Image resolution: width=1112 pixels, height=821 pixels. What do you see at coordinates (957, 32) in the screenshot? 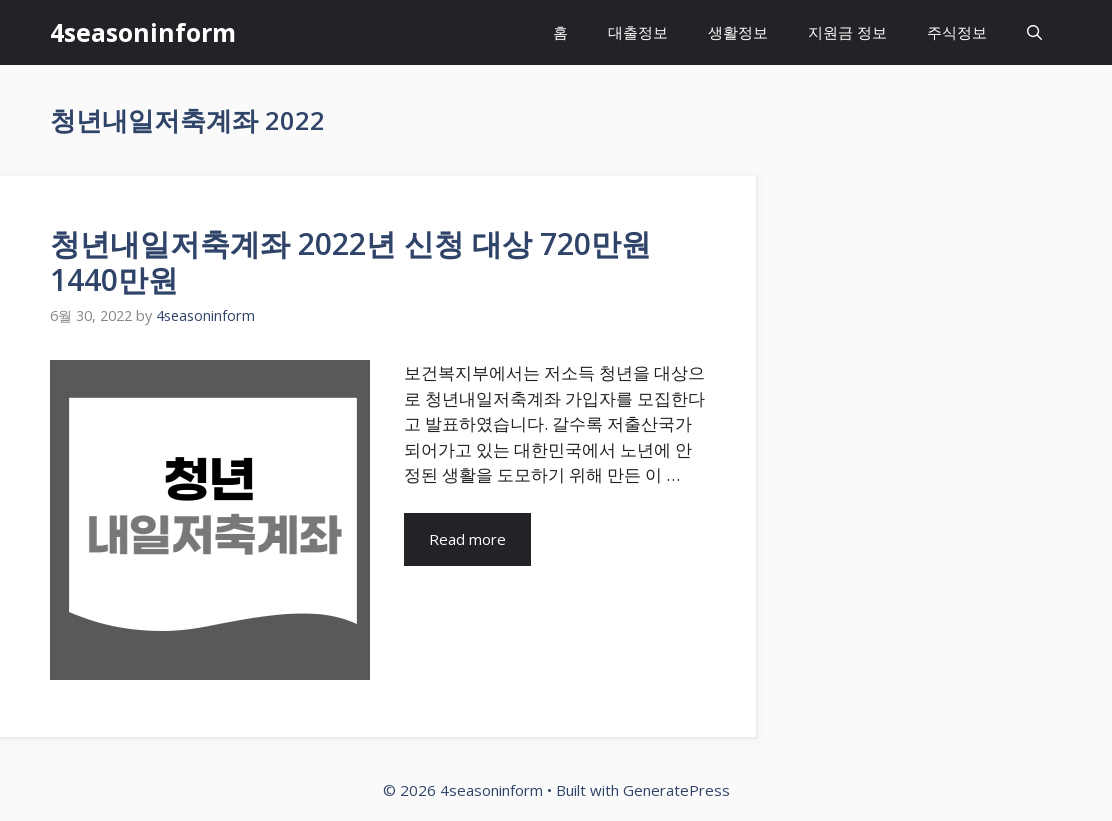
I see `주식정보` at bounding box center [957, 32].